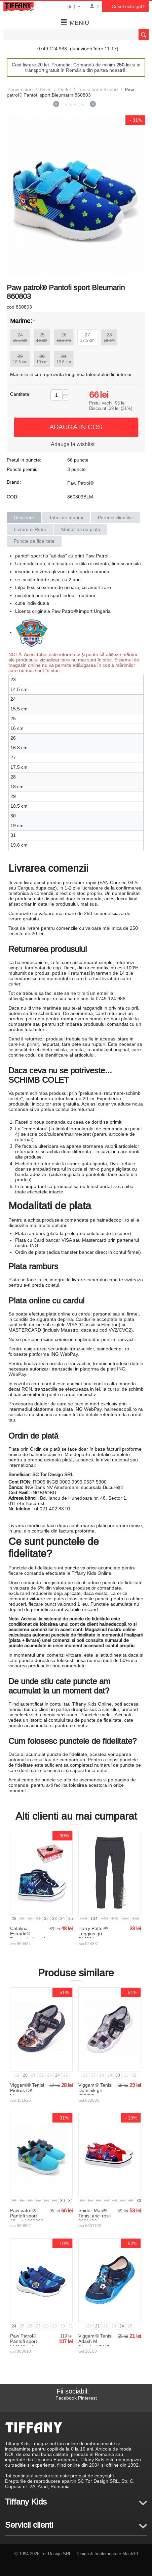  Describe the element at coordinates (34, 541) in the screenshot. I see `Puncte de fidelitate` at that location.